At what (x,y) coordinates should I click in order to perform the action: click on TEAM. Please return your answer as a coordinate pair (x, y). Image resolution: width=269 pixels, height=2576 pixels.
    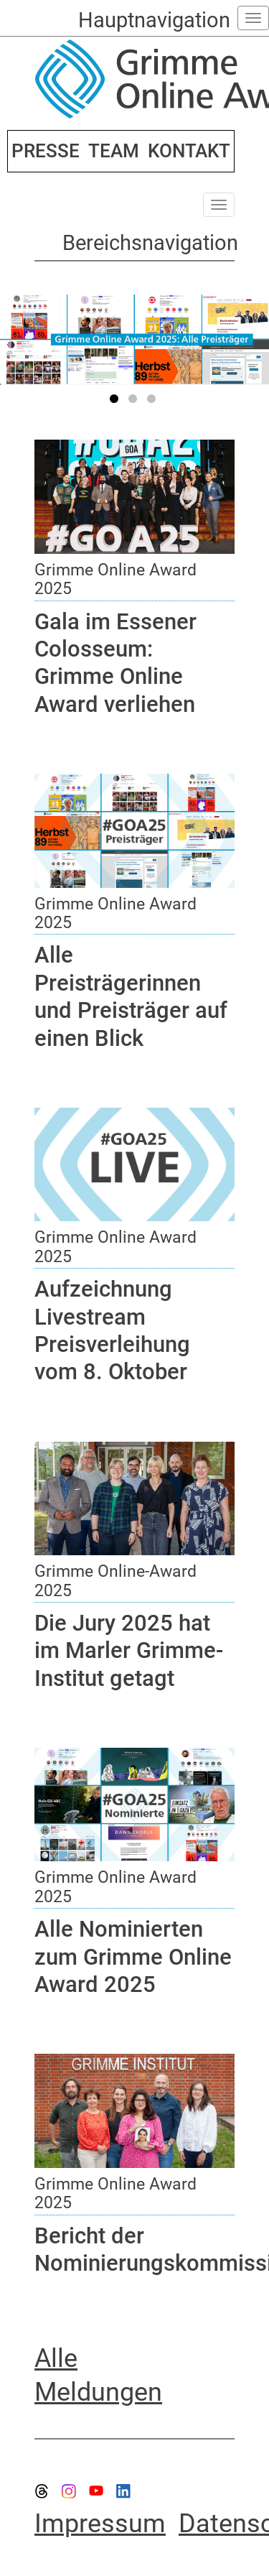
    Looking at the image, I should click on (113, 151).